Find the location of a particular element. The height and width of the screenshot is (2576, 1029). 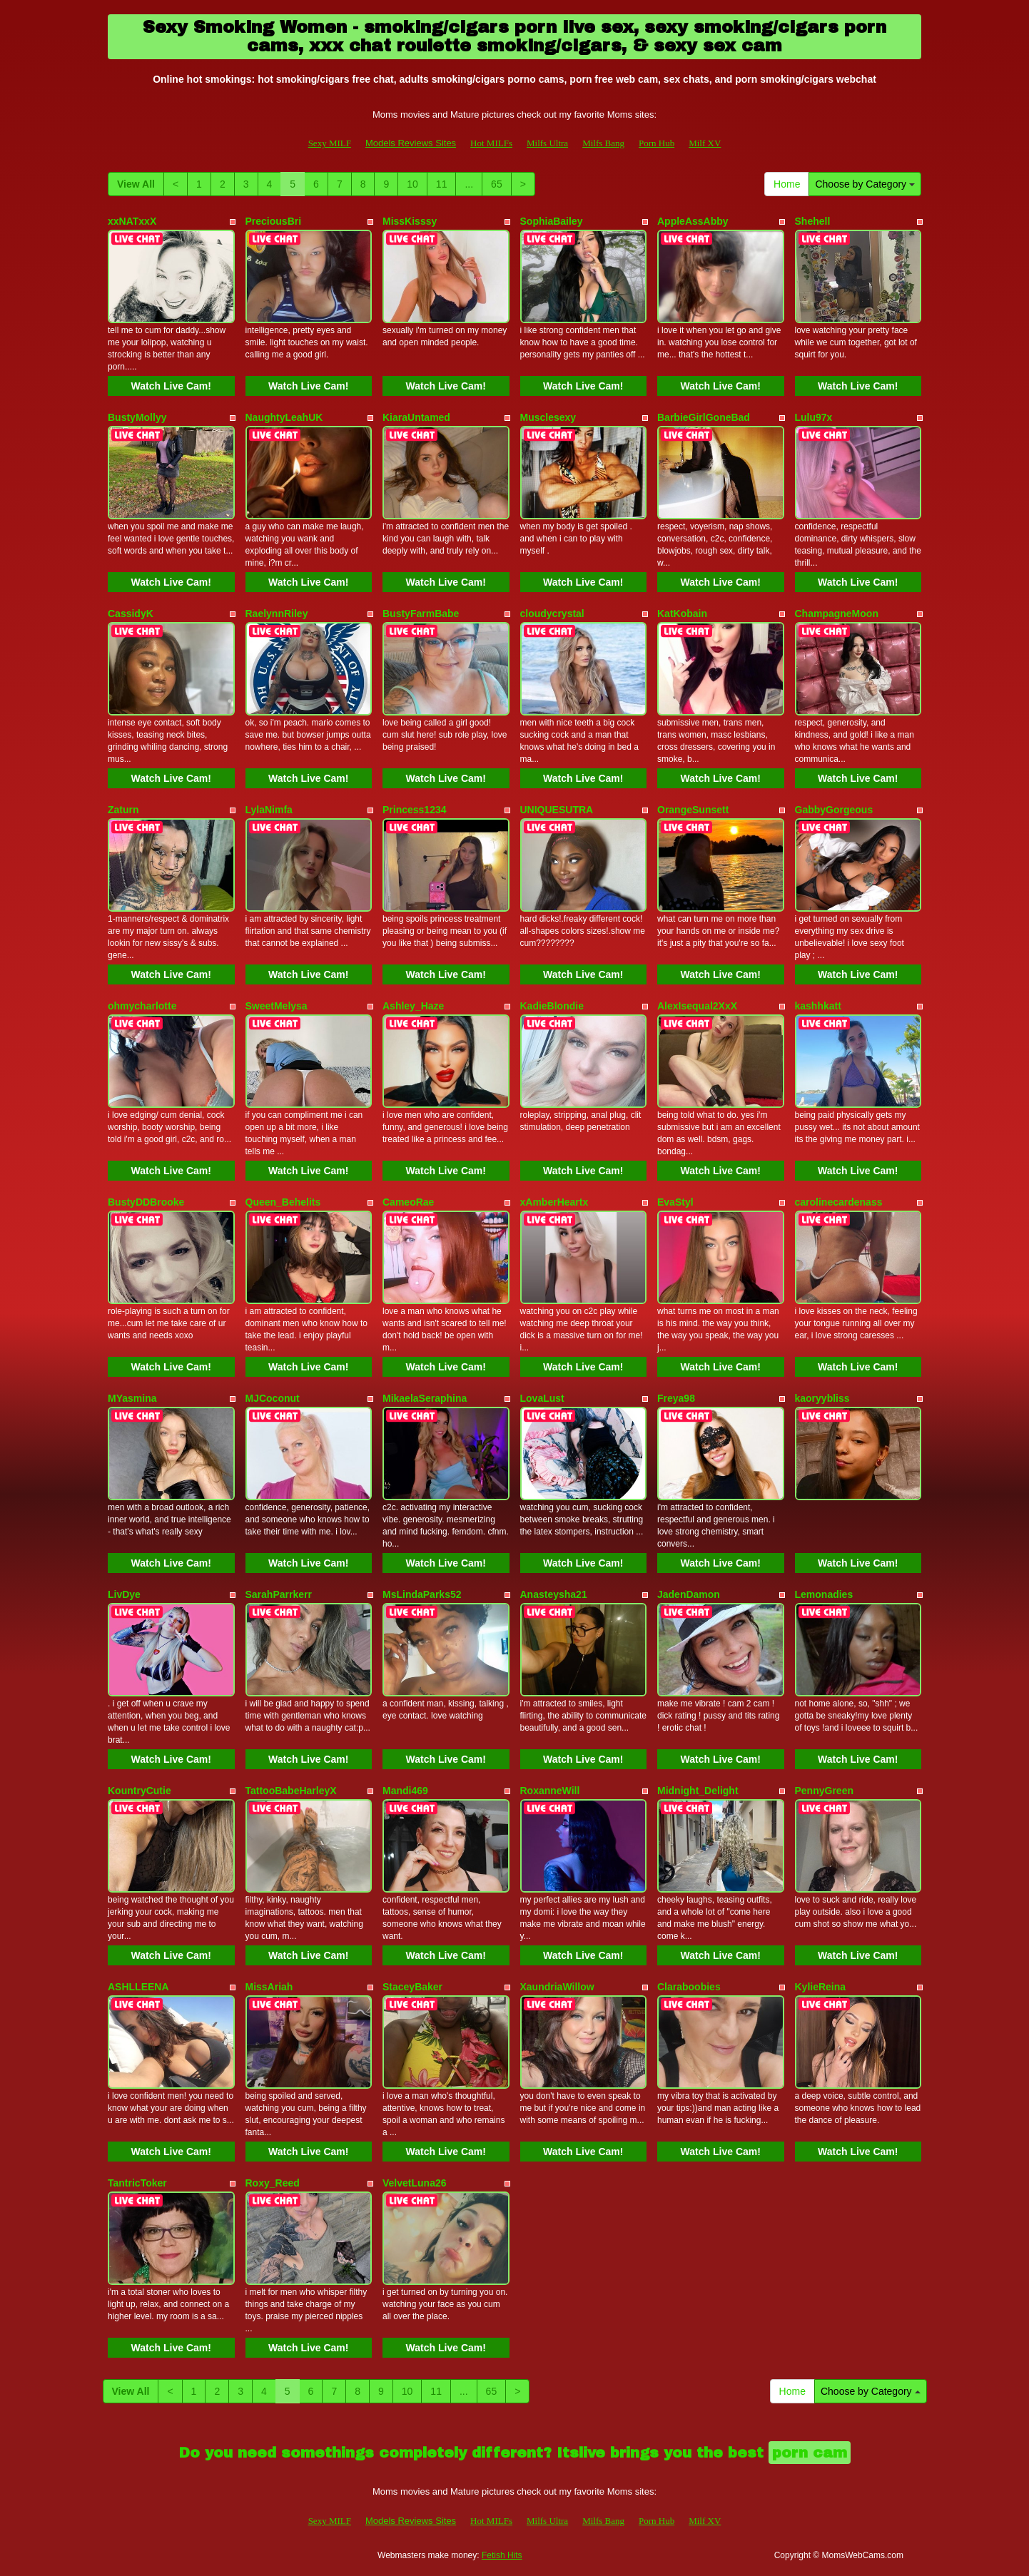

SweetMelysa is located at coordinates (276, 1006).